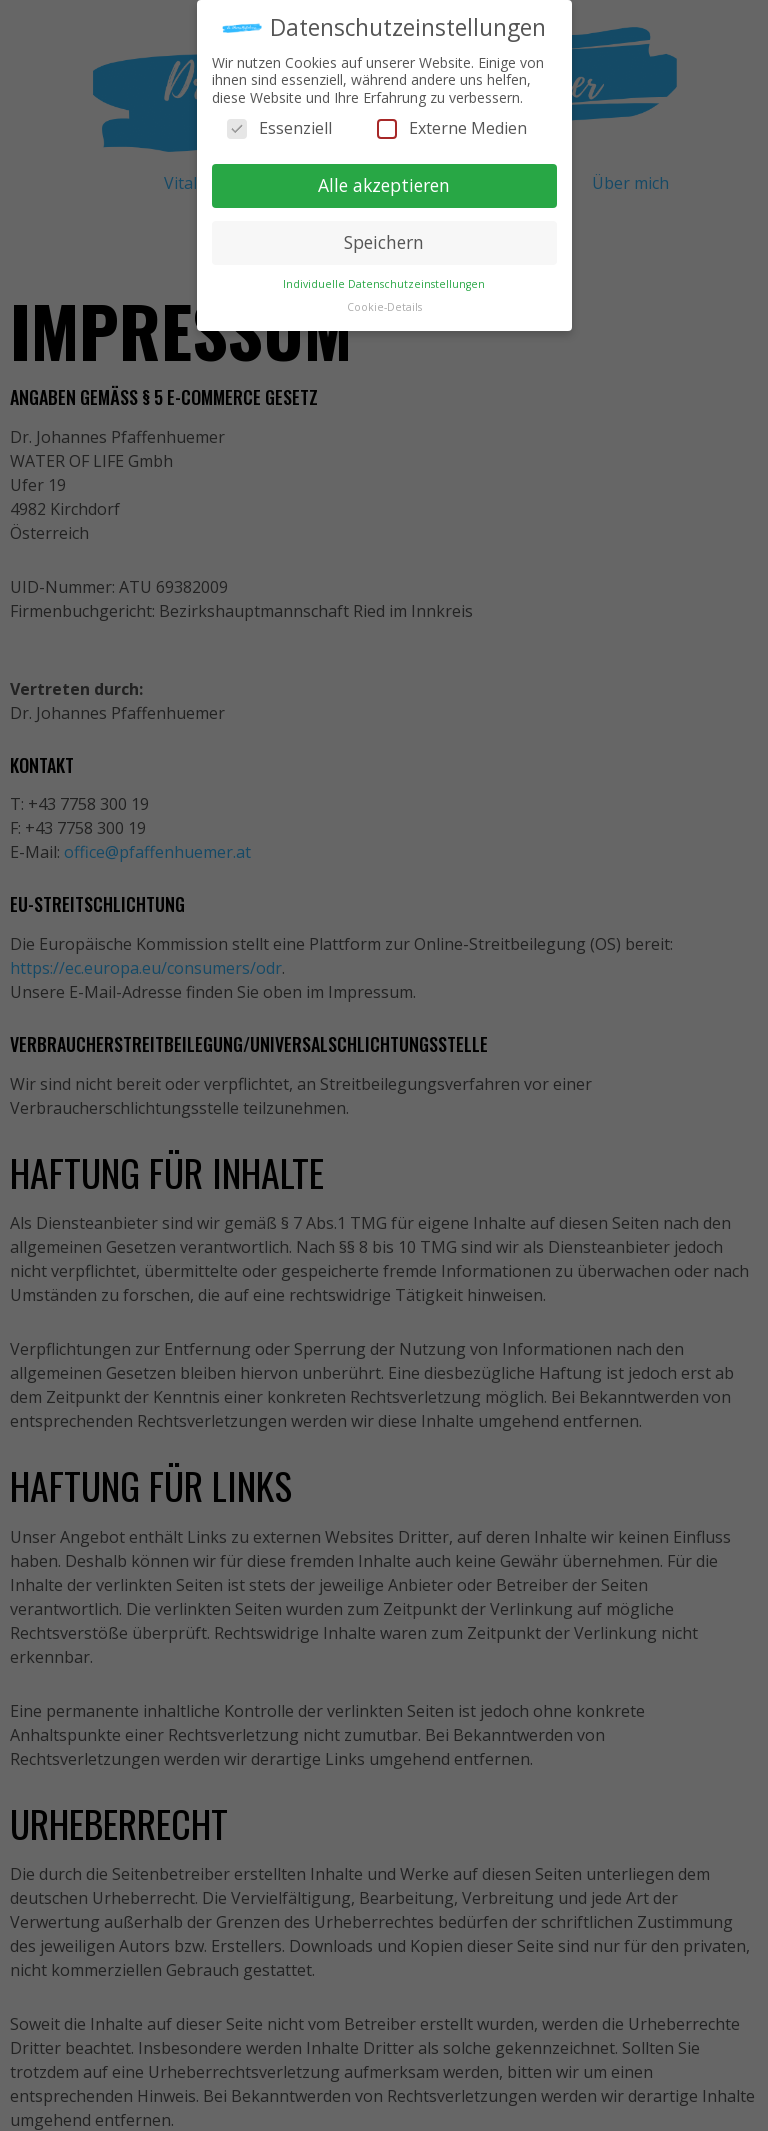 The height and width of the screenshot is (2131, 768). Describe the element at coordinates (384, 303) in the screenshot. I see `Cookie-Details [button]` at that location.